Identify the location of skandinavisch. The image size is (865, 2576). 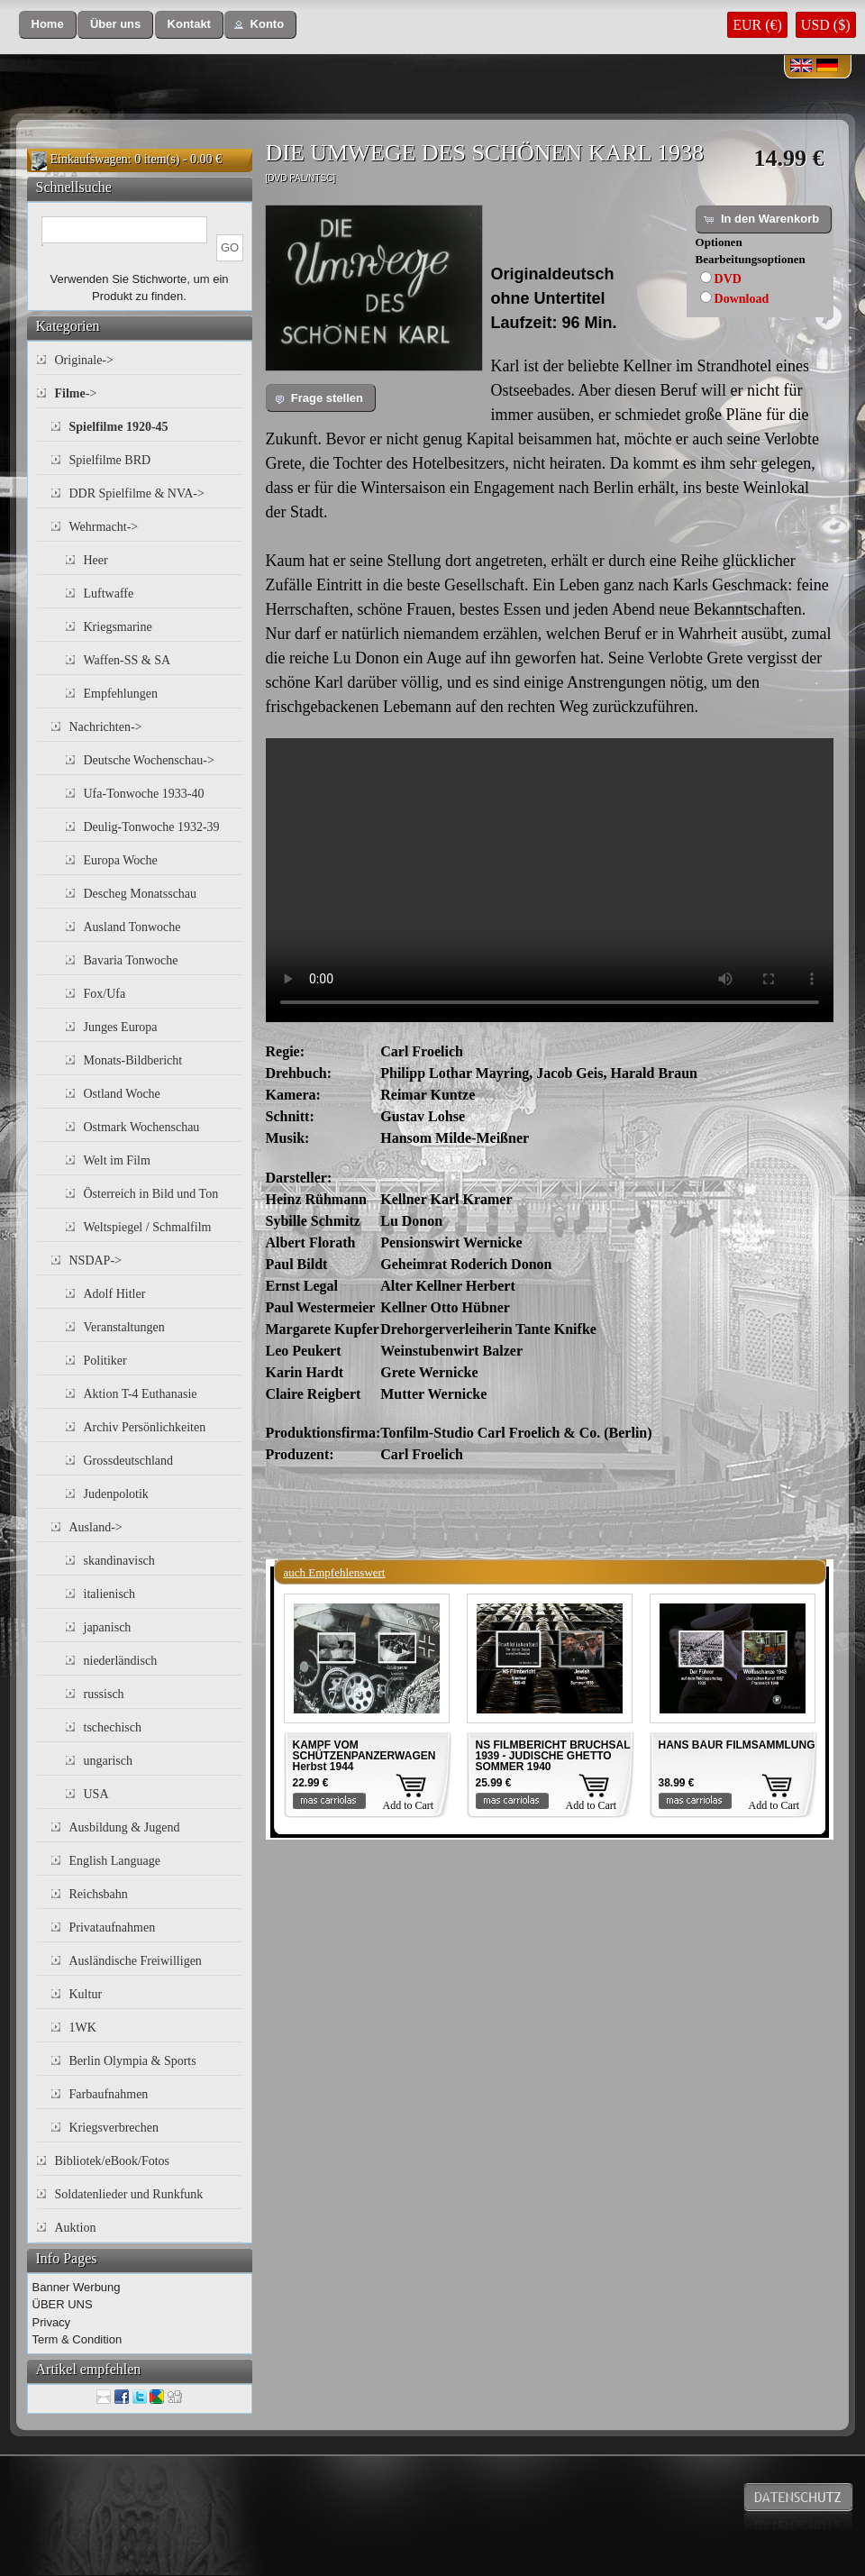
(119, 1560).